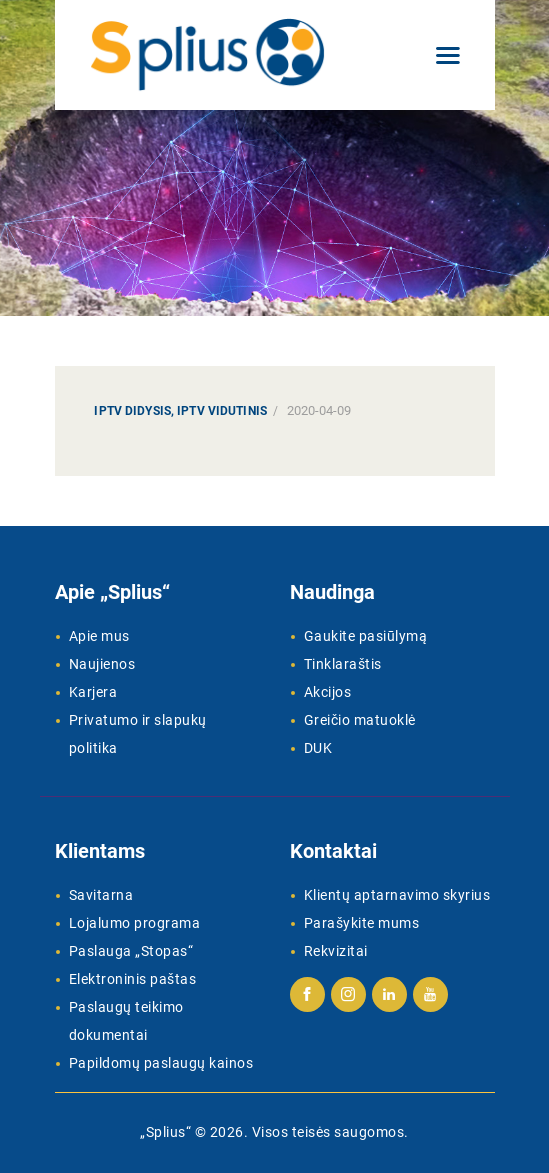  Describe the element at coordinates (133, 979) in the screenshot. I see `Elektroninis paštas` at that location.